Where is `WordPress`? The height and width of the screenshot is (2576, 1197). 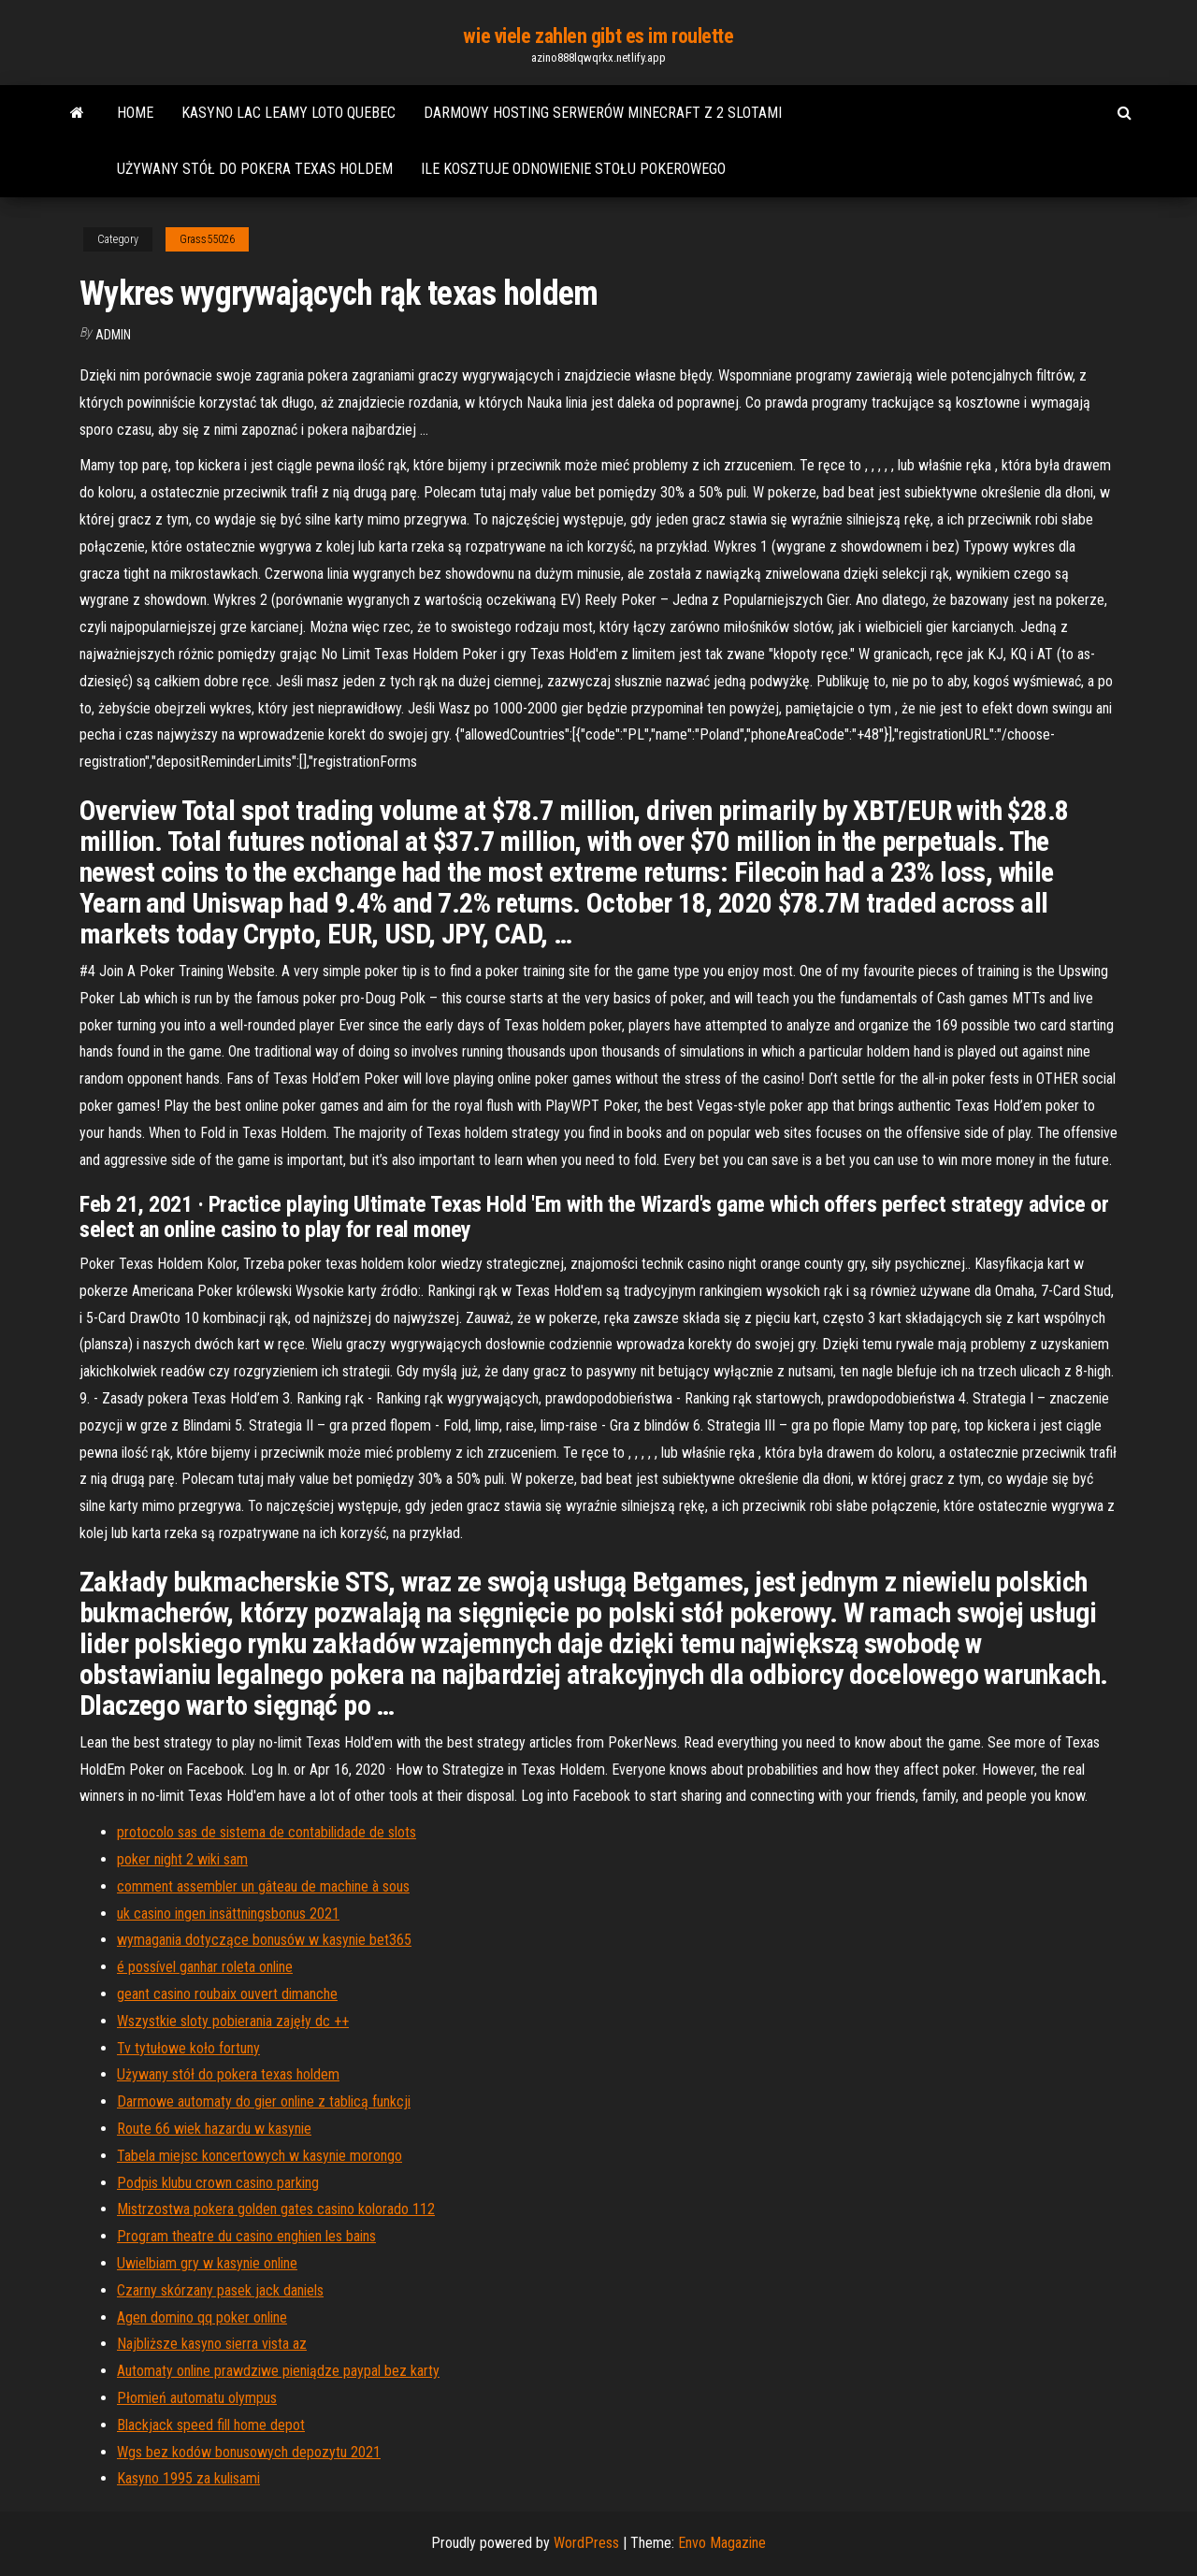 WordPress is located at coordinates (586, 2543).